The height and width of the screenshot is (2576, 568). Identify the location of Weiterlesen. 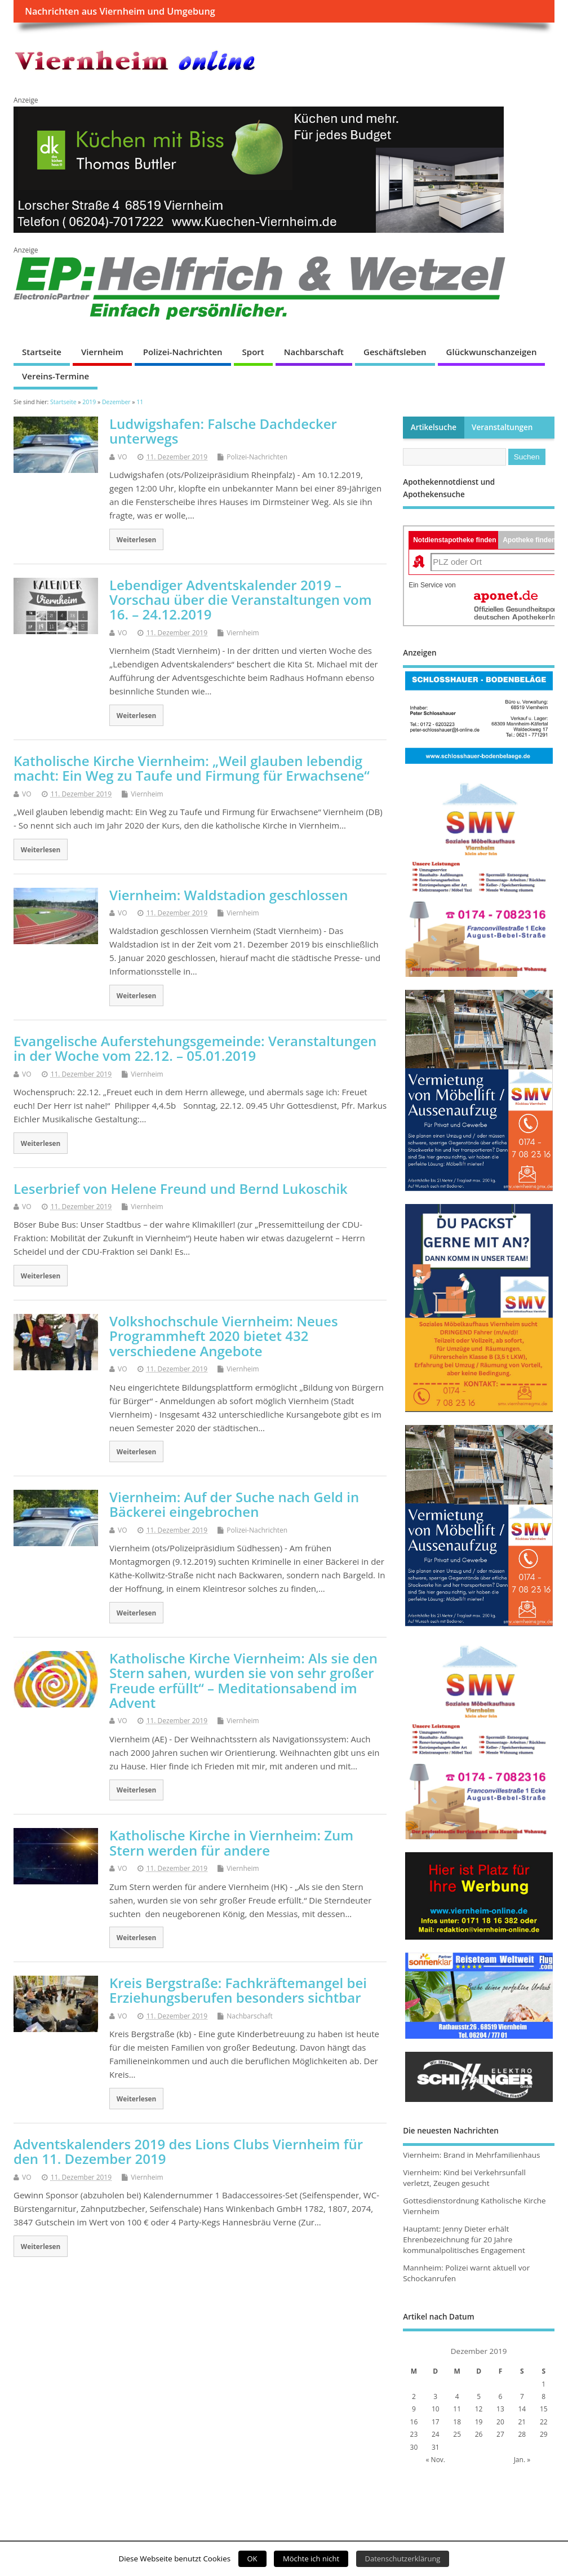
(137, 539).